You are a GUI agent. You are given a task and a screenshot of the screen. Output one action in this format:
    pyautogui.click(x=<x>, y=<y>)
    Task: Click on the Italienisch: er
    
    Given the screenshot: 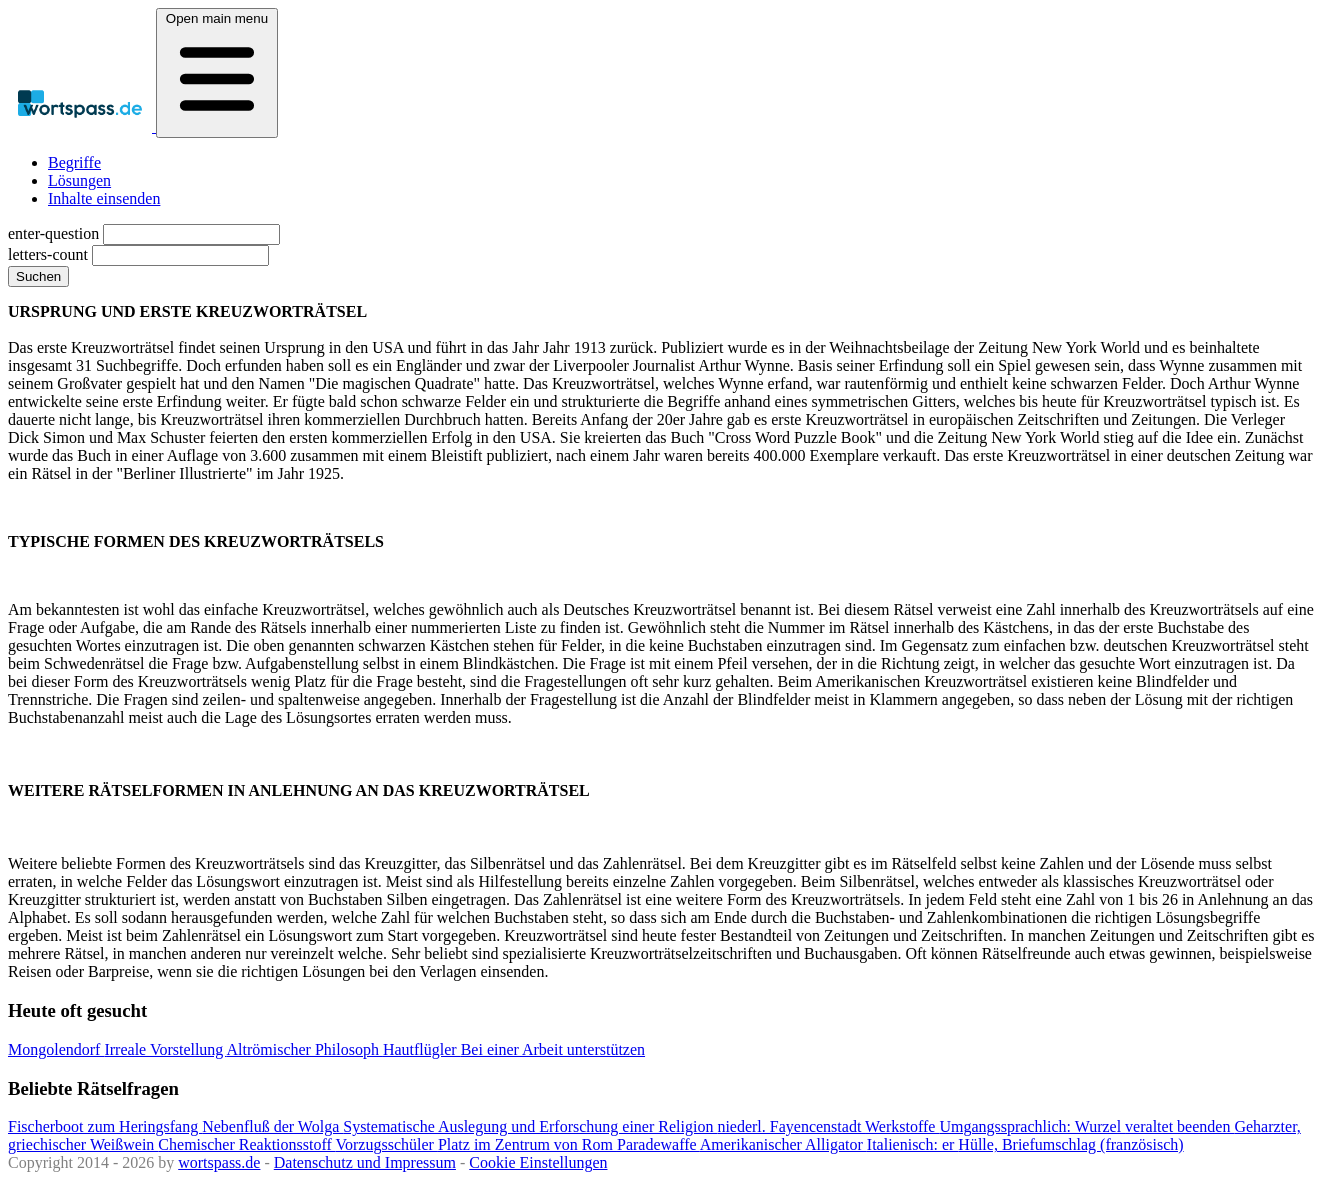 What is the action you would take?
    pyautogui.click(x=913, y=1144)
    